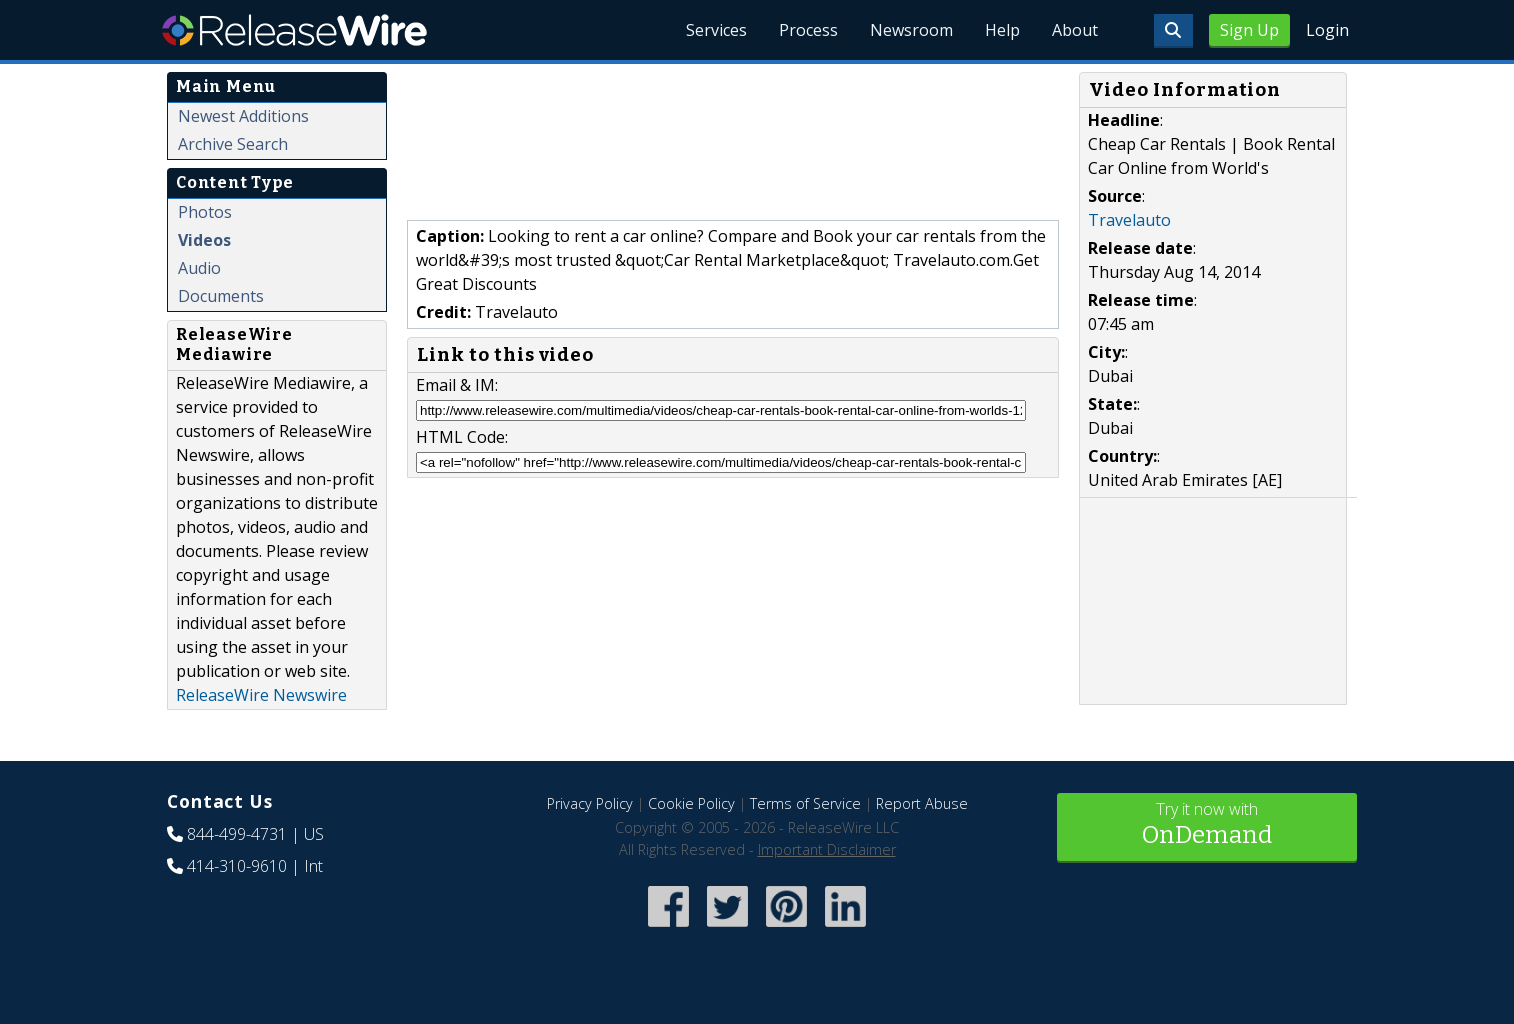  What do you see at coordinates (805, 803) in the screenshot?
I see `Terms of Service` at bounding box center [805, 803].